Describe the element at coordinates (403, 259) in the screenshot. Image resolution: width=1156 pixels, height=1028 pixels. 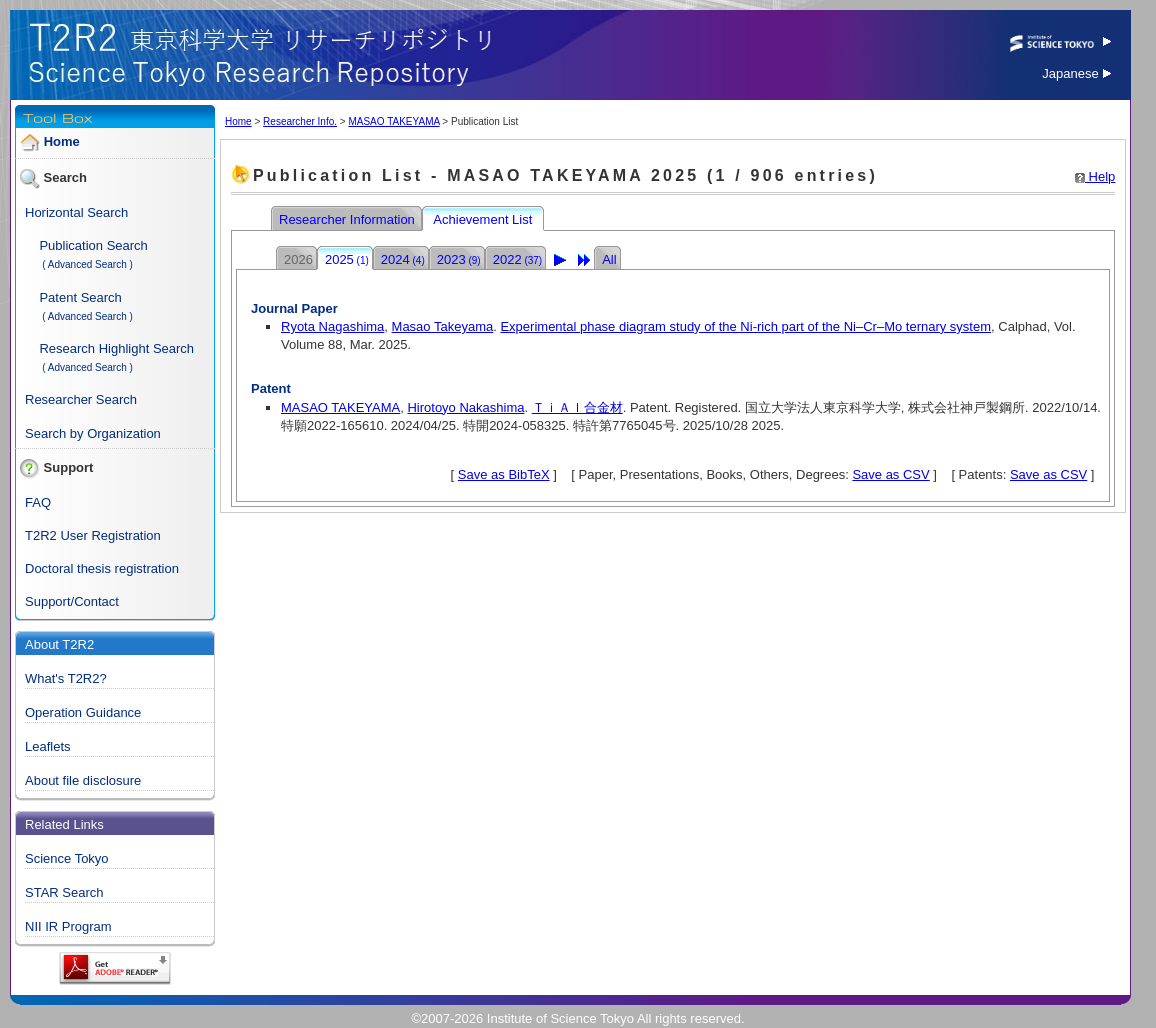
I see `2024` at that location.